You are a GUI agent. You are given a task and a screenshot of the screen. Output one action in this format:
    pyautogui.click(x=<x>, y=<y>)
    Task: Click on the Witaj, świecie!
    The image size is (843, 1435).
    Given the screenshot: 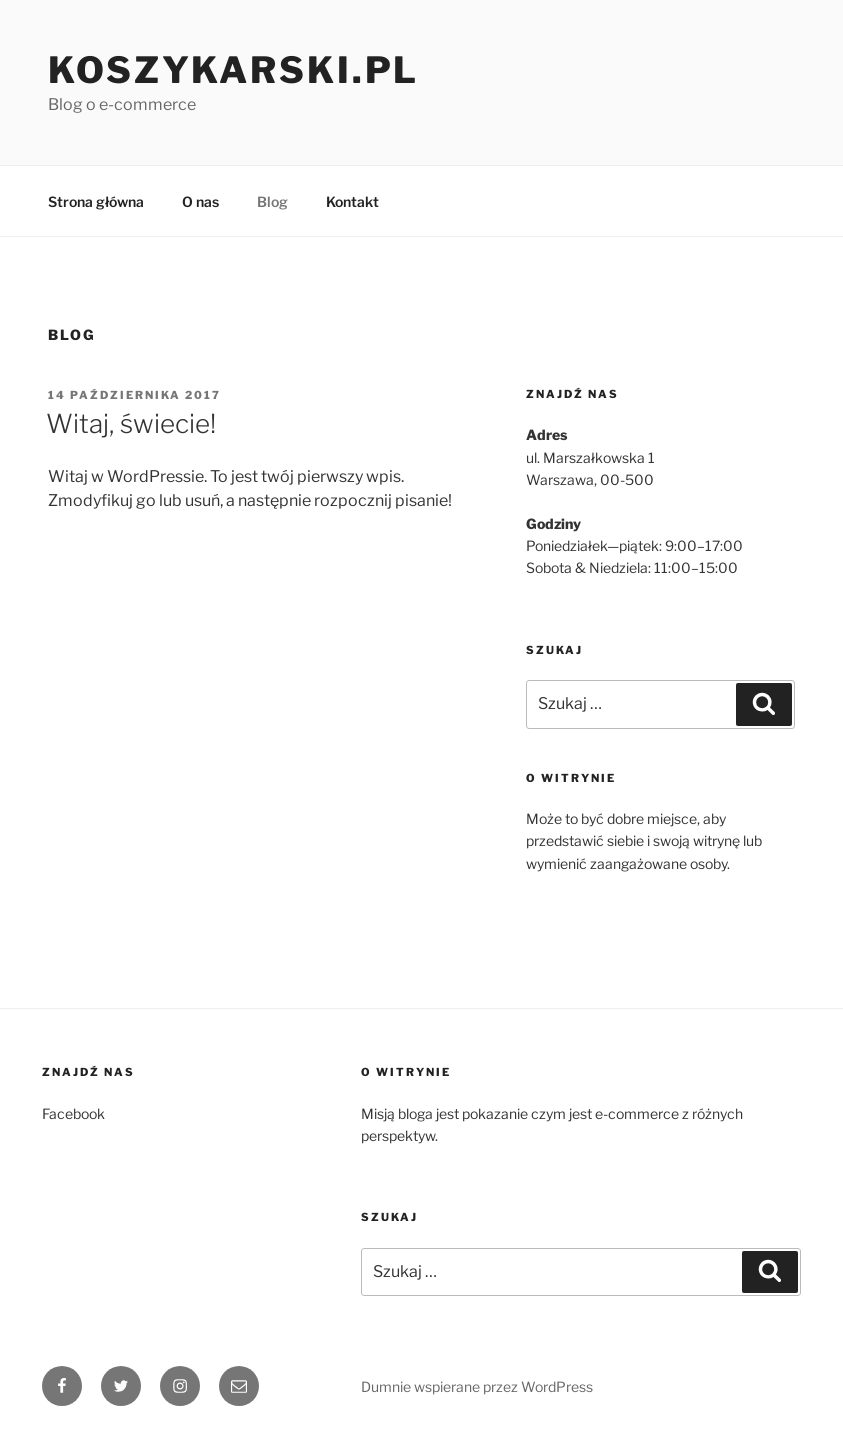 What is the action you would take?
    pyautogui.click(x=131, y=423)
    